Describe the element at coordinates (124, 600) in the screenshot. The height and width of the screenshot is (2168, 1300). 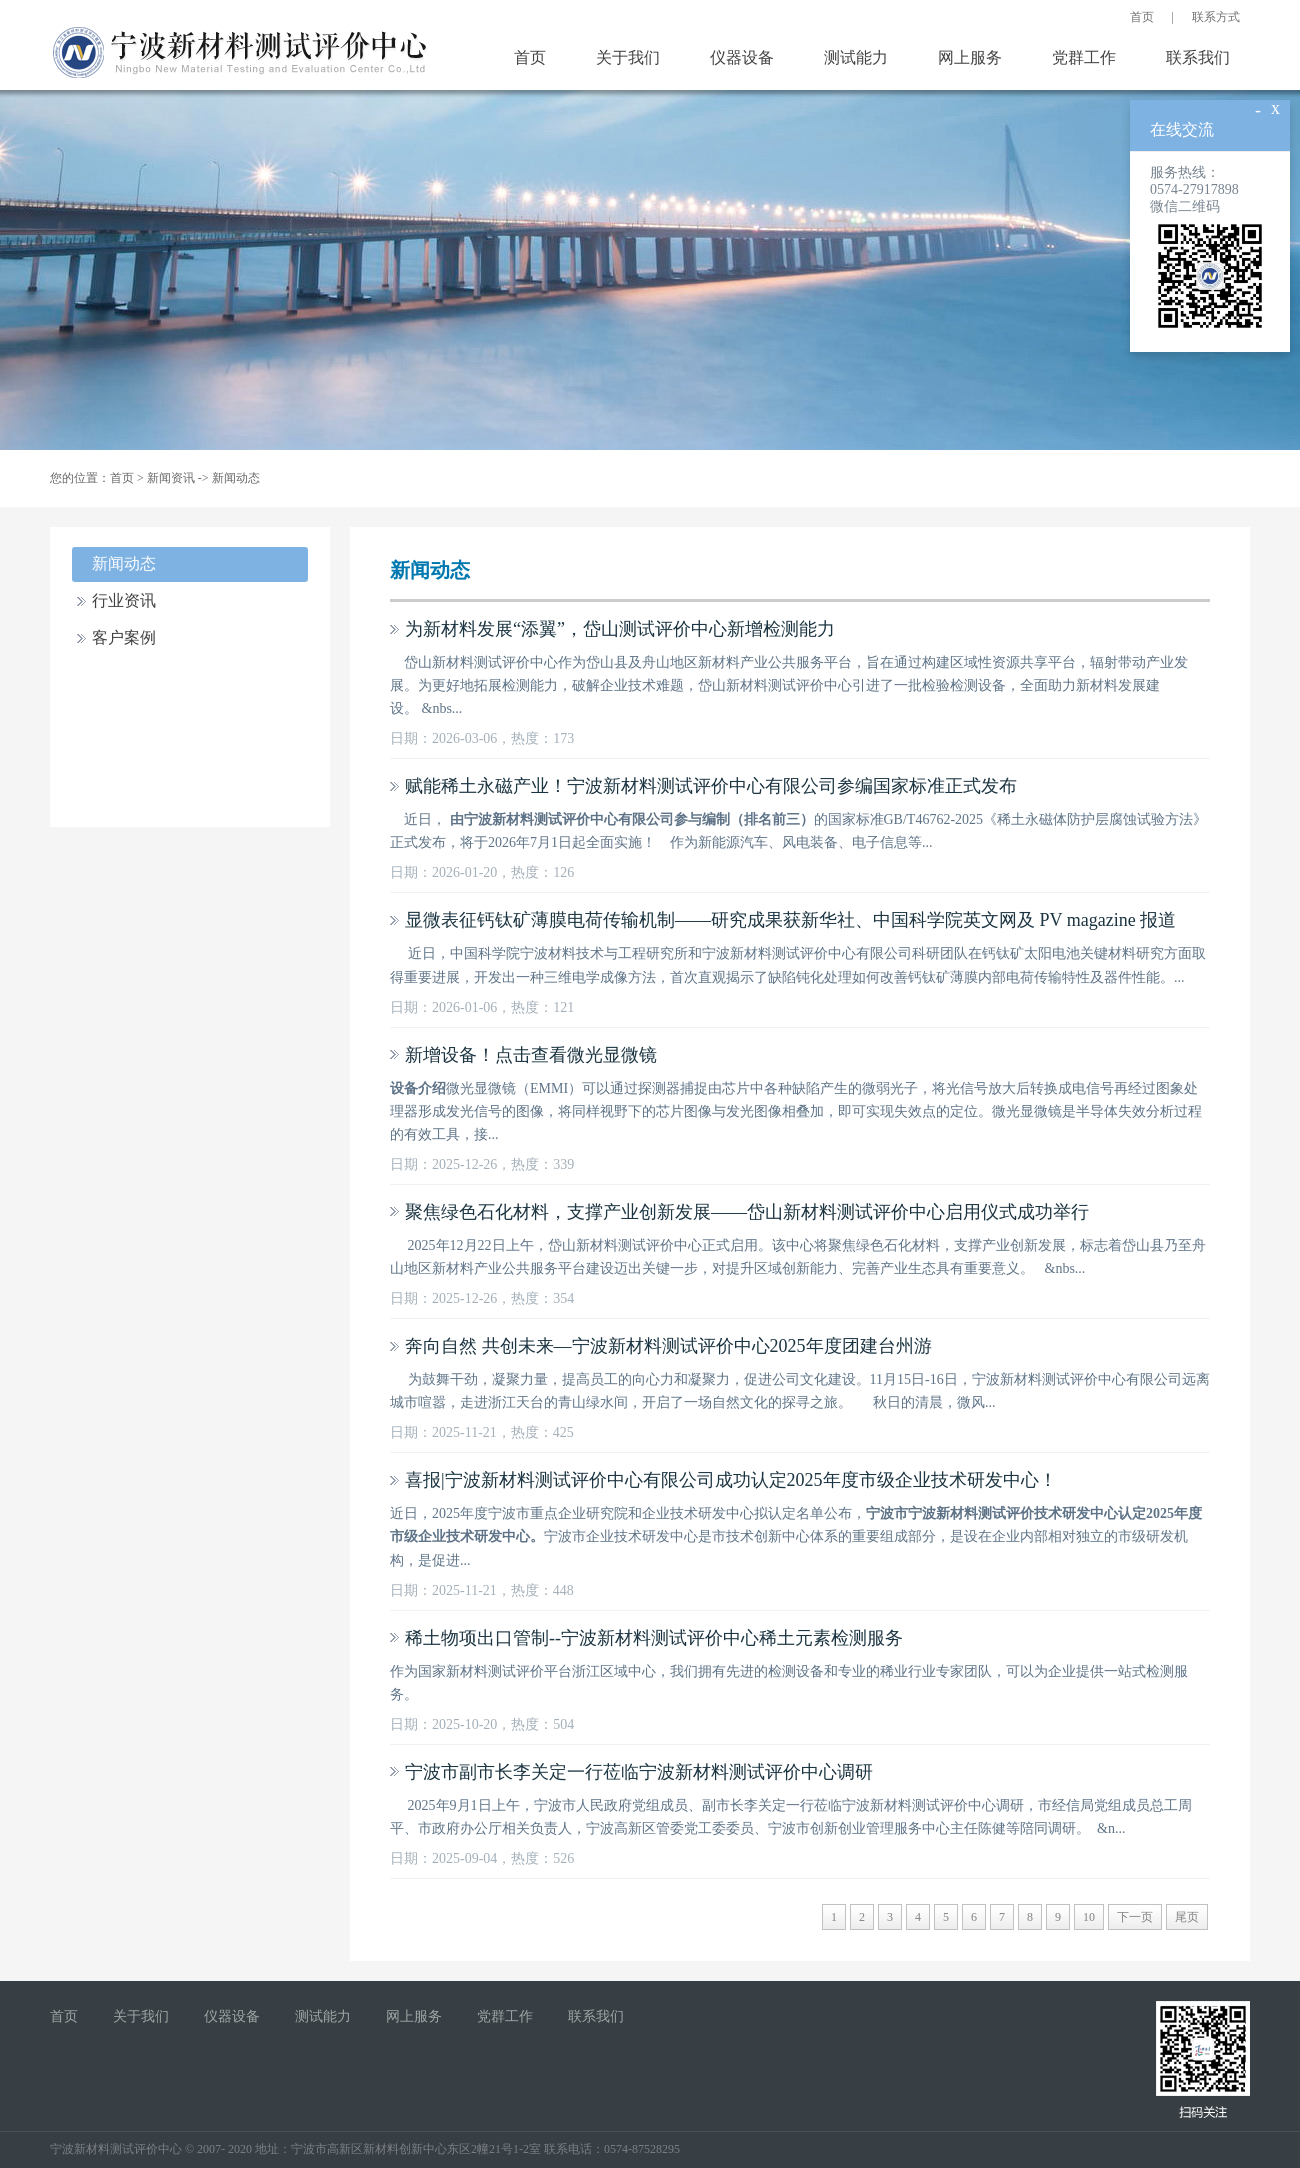
I see `行业资讯` at that location.